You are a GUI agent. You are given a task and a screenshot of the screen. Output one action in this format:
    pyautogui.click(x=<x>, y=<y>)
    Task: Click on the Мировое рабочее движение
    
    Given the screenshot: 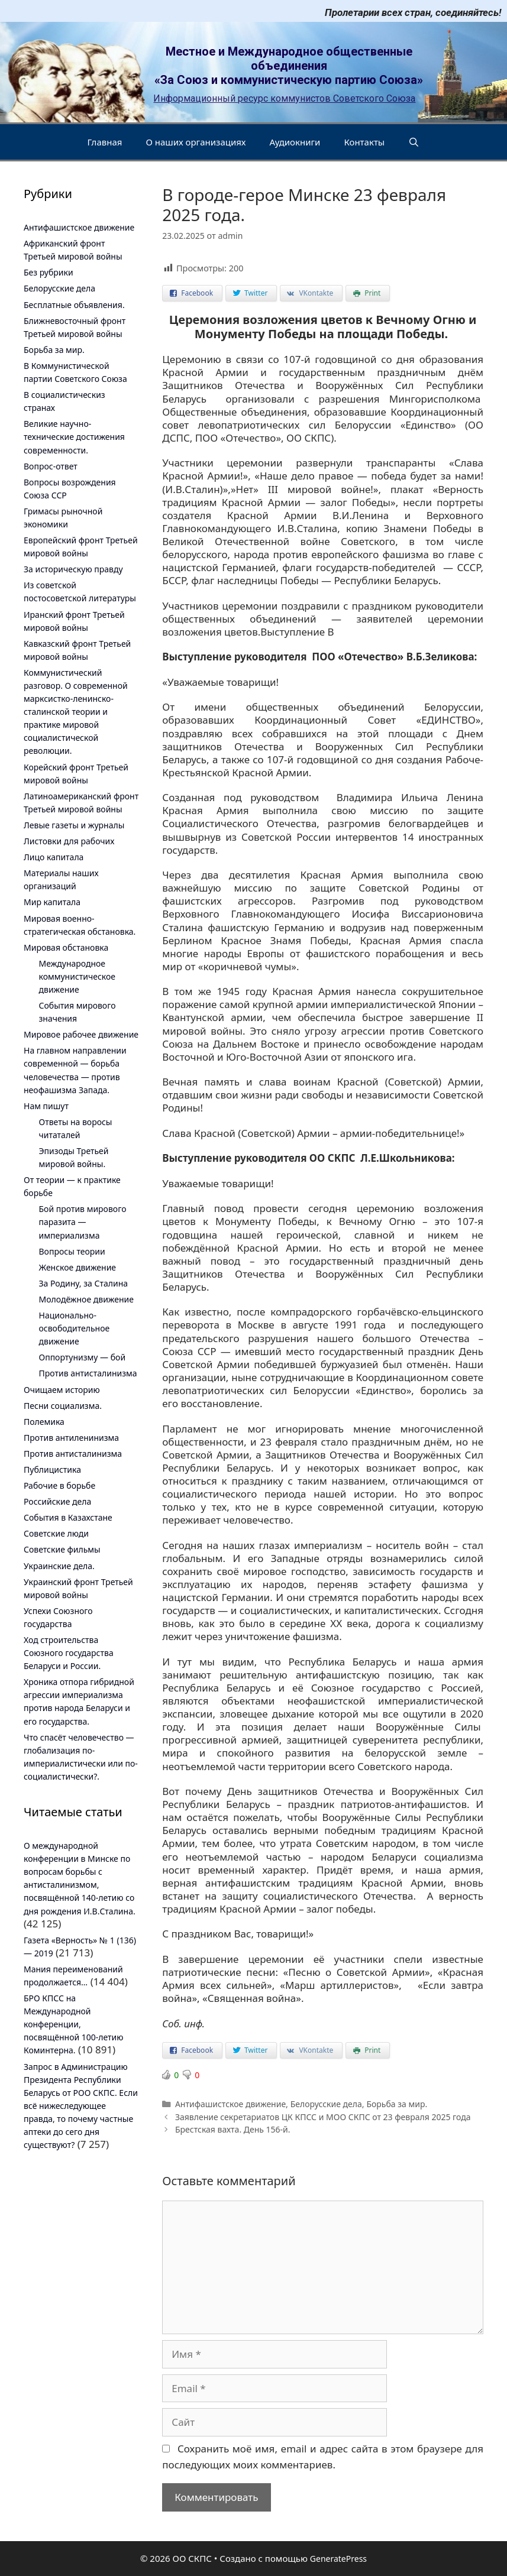 What is the action you would take?
    pyautogui.click(x=81, y=1034)
    